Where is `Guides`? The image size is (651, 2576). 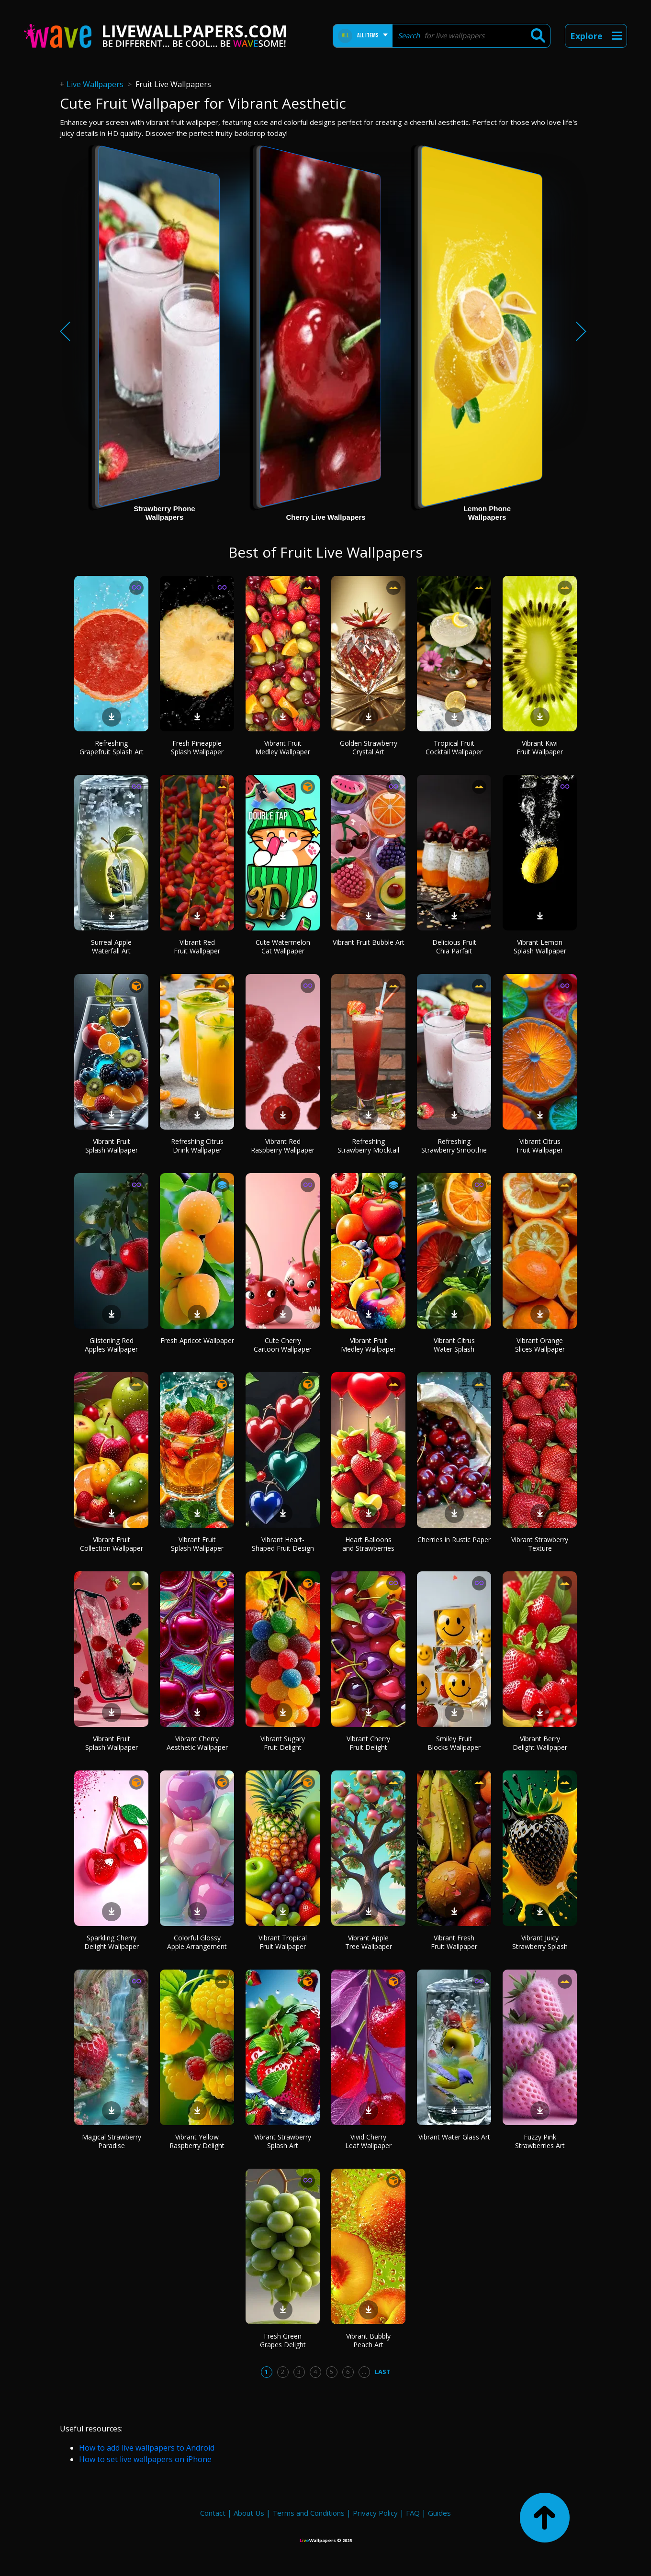
Guides is located at coordinates (439, 2513).